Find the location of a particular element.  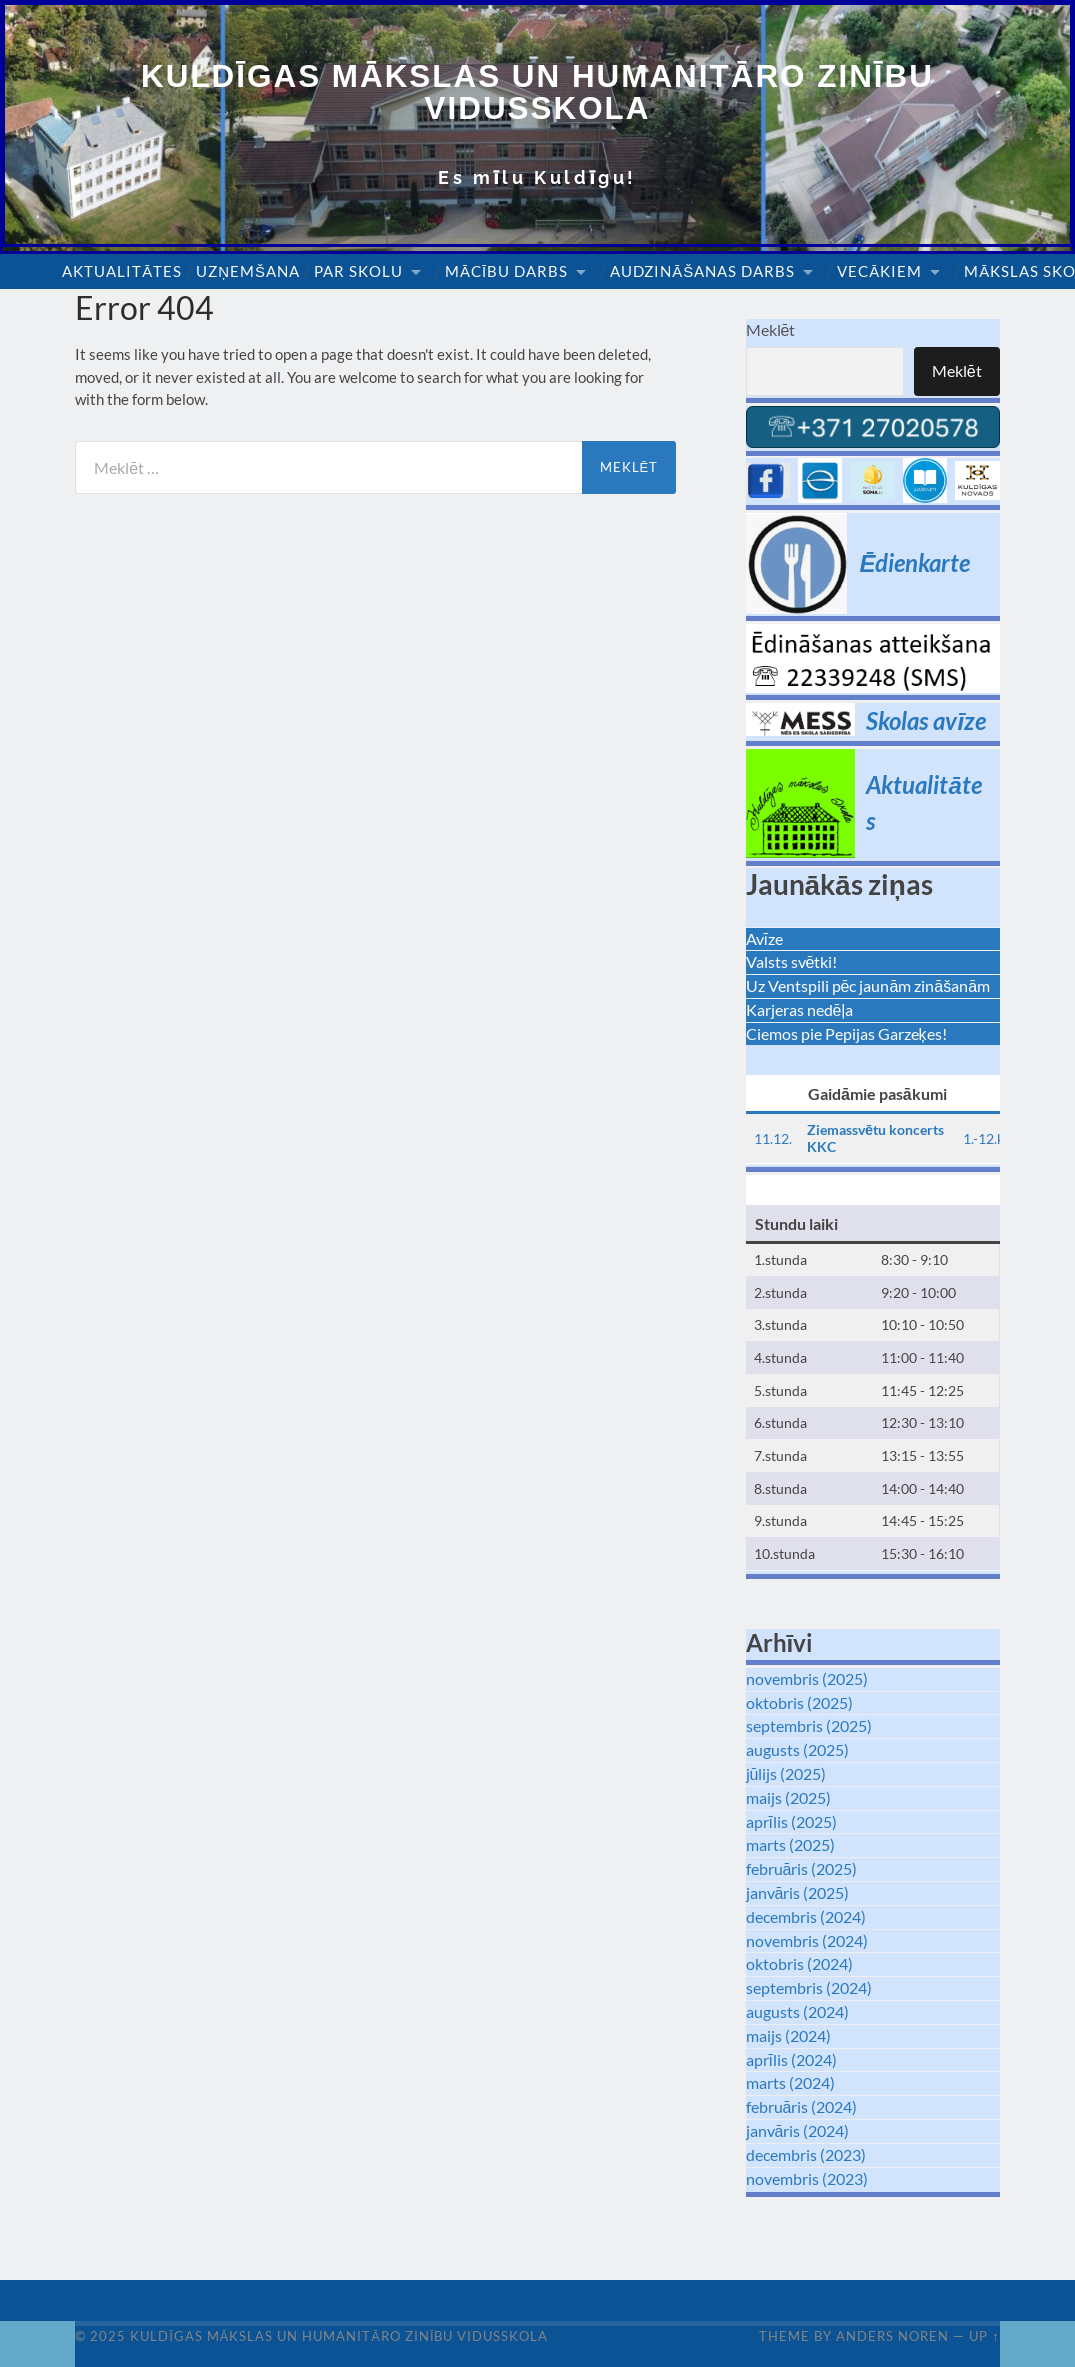

Uzņemšana is located at coordinates (248, 272).